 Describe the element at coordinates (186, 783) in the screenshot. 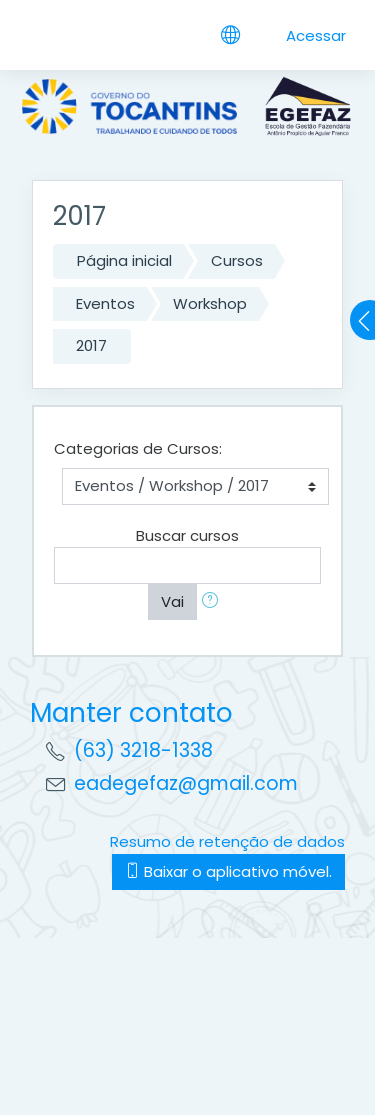

I see `eadegefaz@gmail.com` at that location.